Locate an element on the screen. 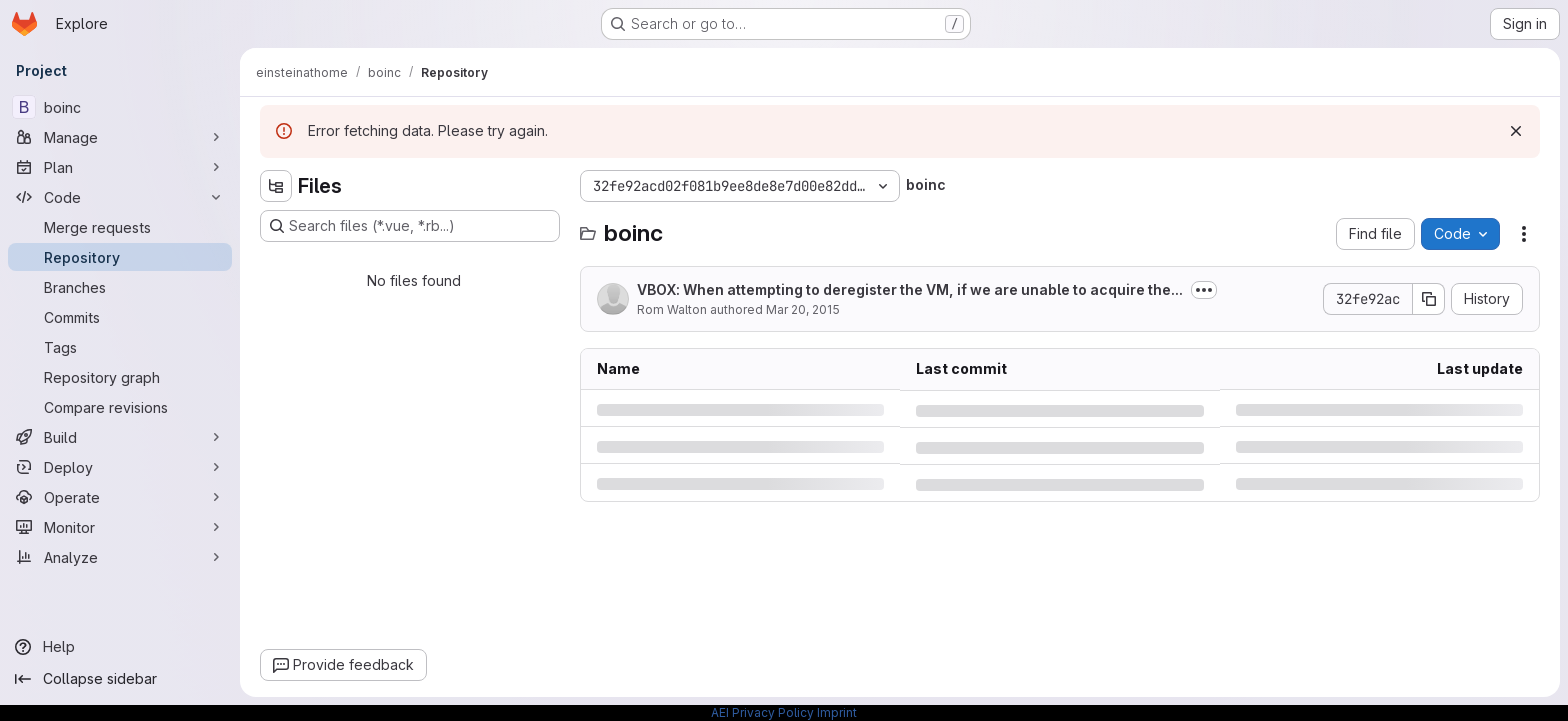  [Help] is located at coordinates (120, 647).